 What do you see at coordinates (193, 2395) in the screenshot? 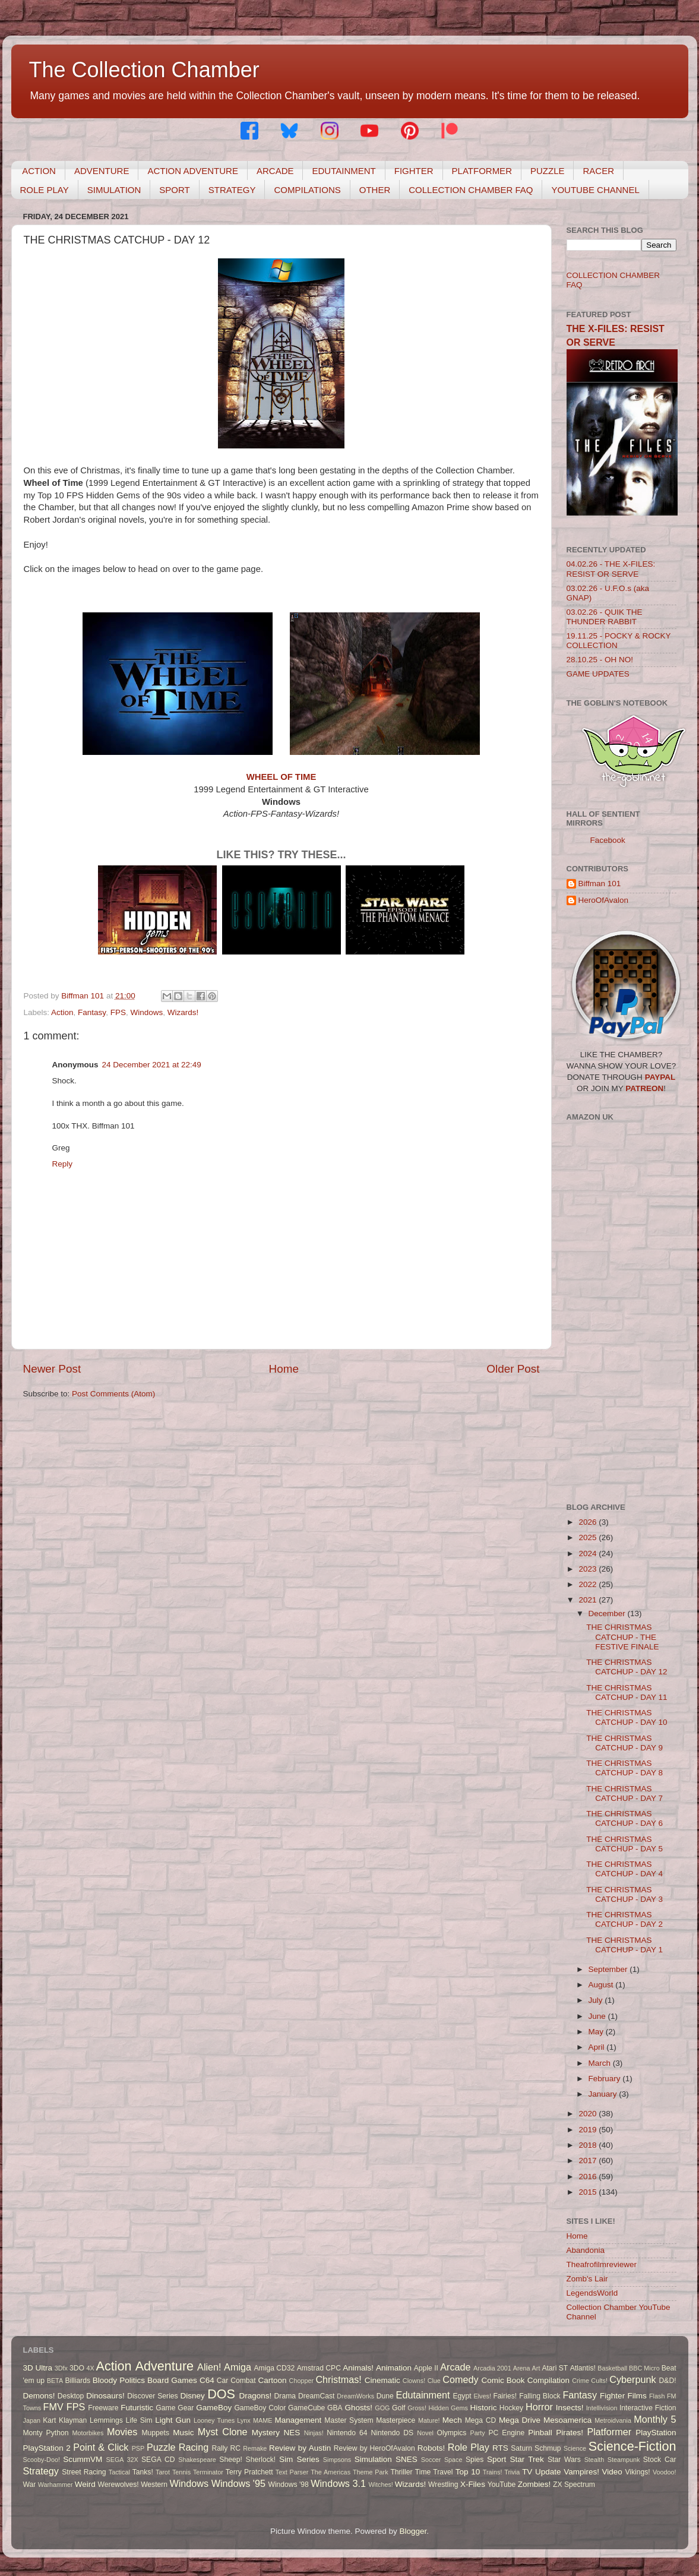
I see `Disney` at bounding box center [193, 2395].